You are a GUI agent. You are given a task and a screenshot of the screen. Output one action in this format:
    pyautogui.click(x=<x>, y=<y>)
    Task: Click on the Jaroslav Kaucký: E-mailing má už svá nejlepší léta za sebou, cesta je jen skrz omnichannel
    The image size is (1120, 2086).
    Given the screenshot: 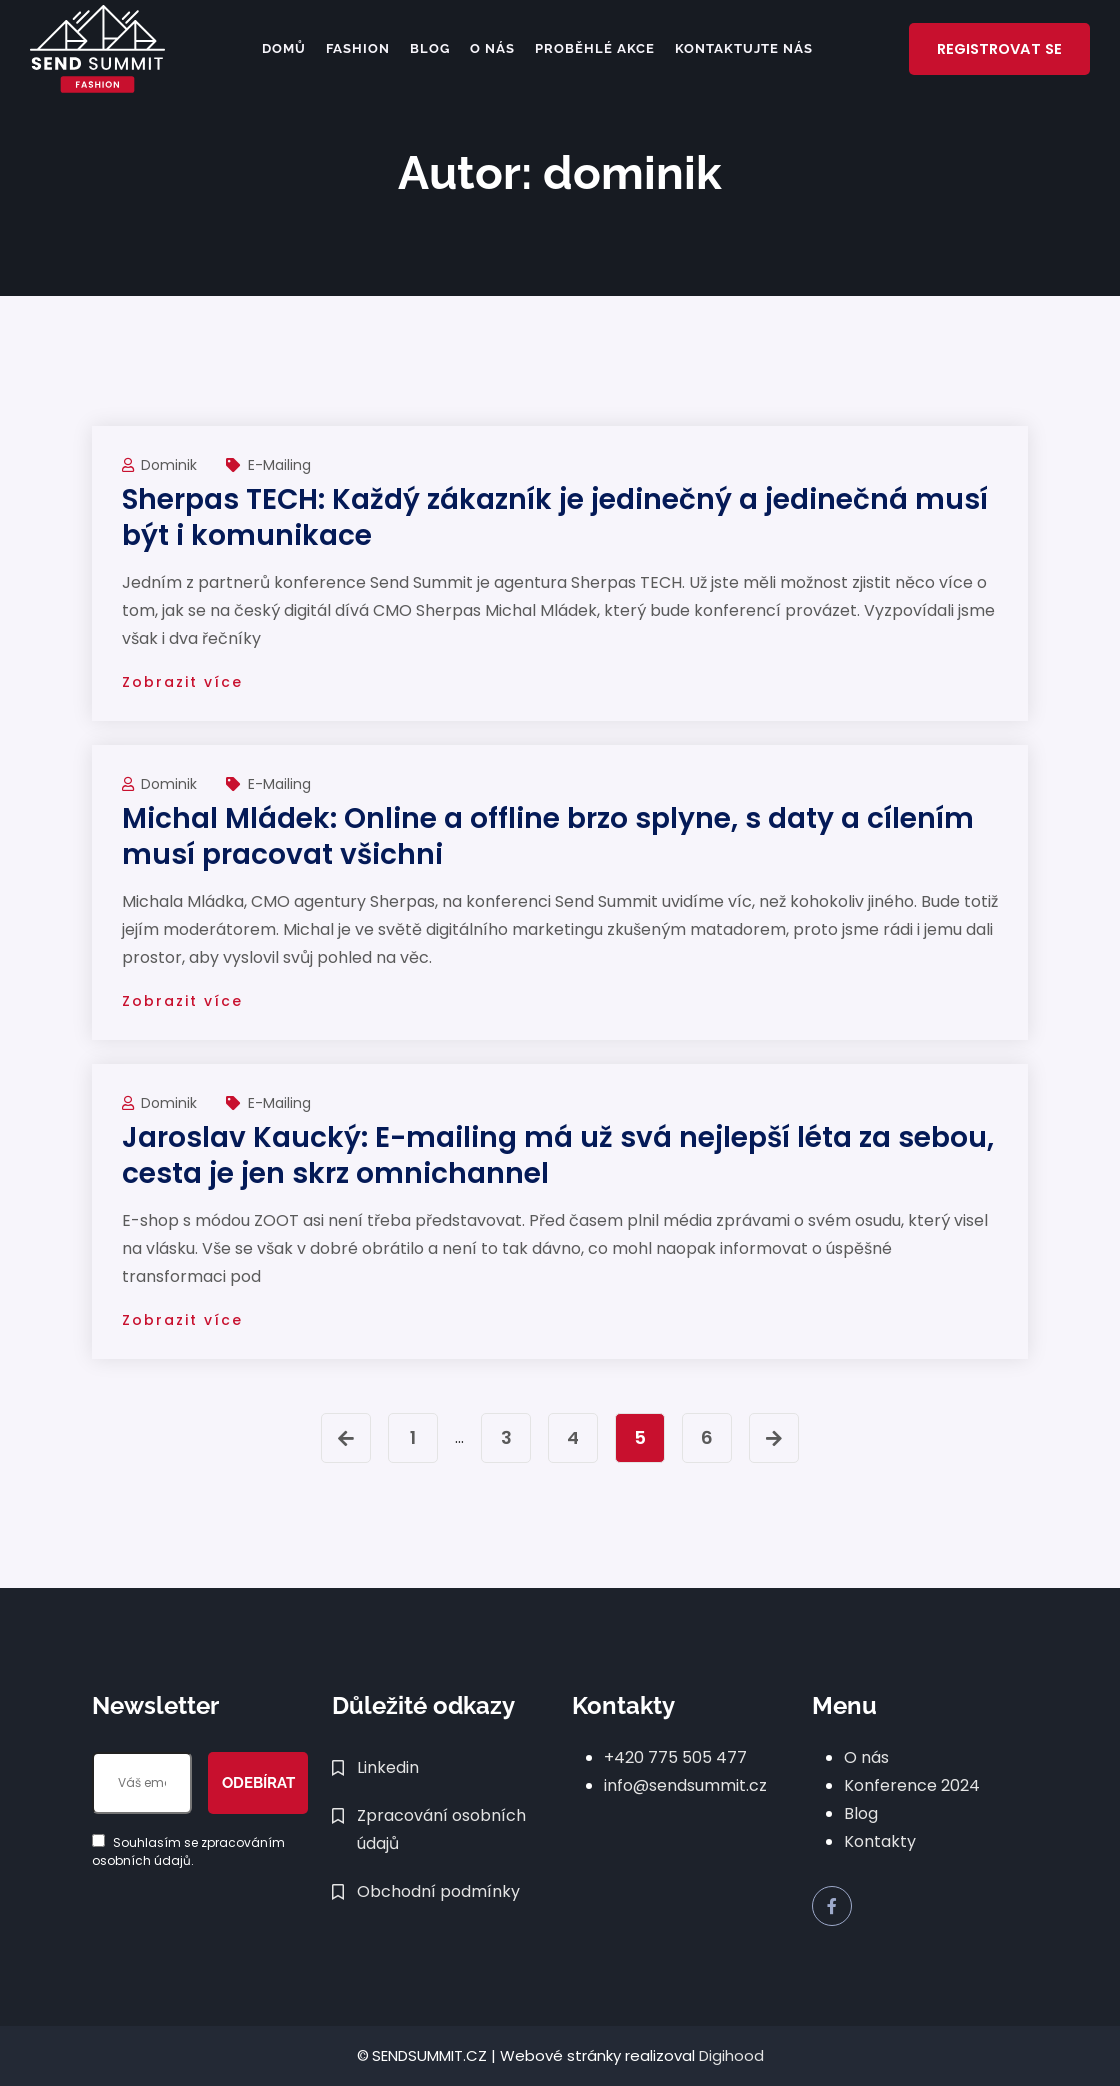 What is the action you would take?
    pyautogui.click(x=558, y=1155)
    